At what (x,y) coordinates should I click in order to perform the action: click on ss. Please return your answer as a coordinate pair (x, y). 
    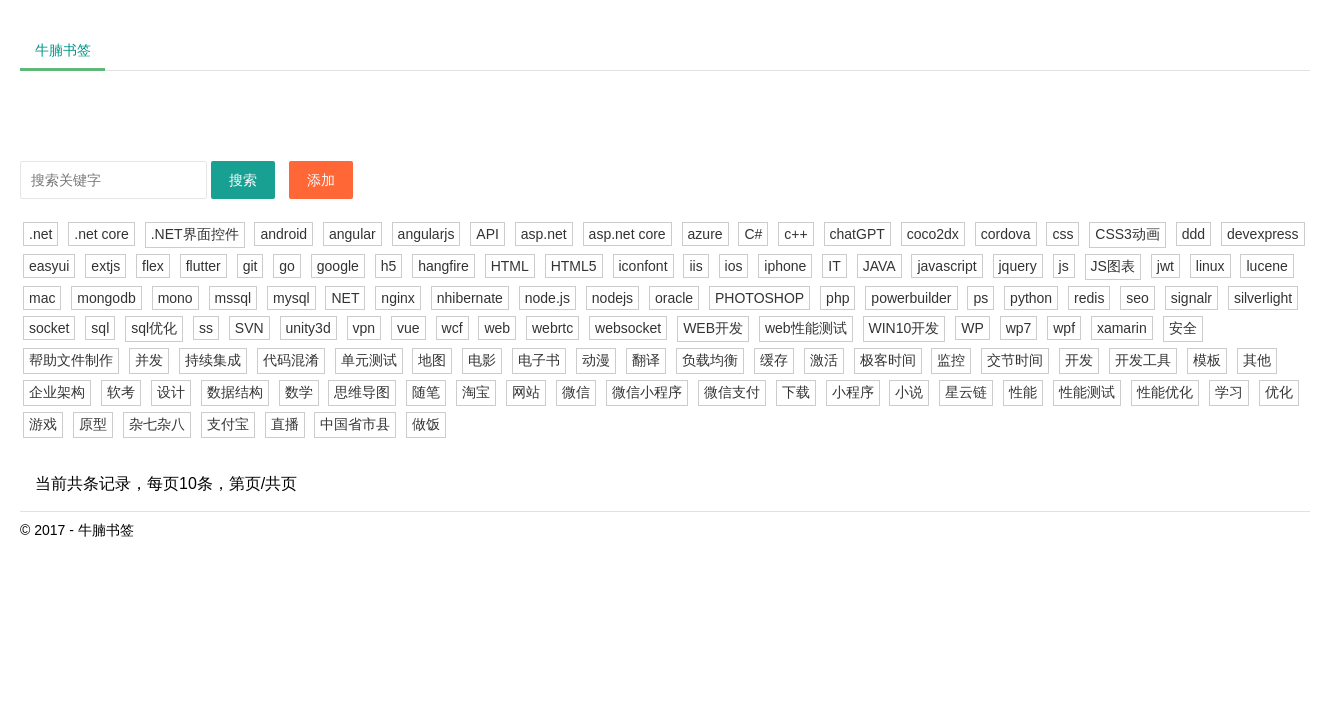
    Looking at the image, I should click on (206, 328).